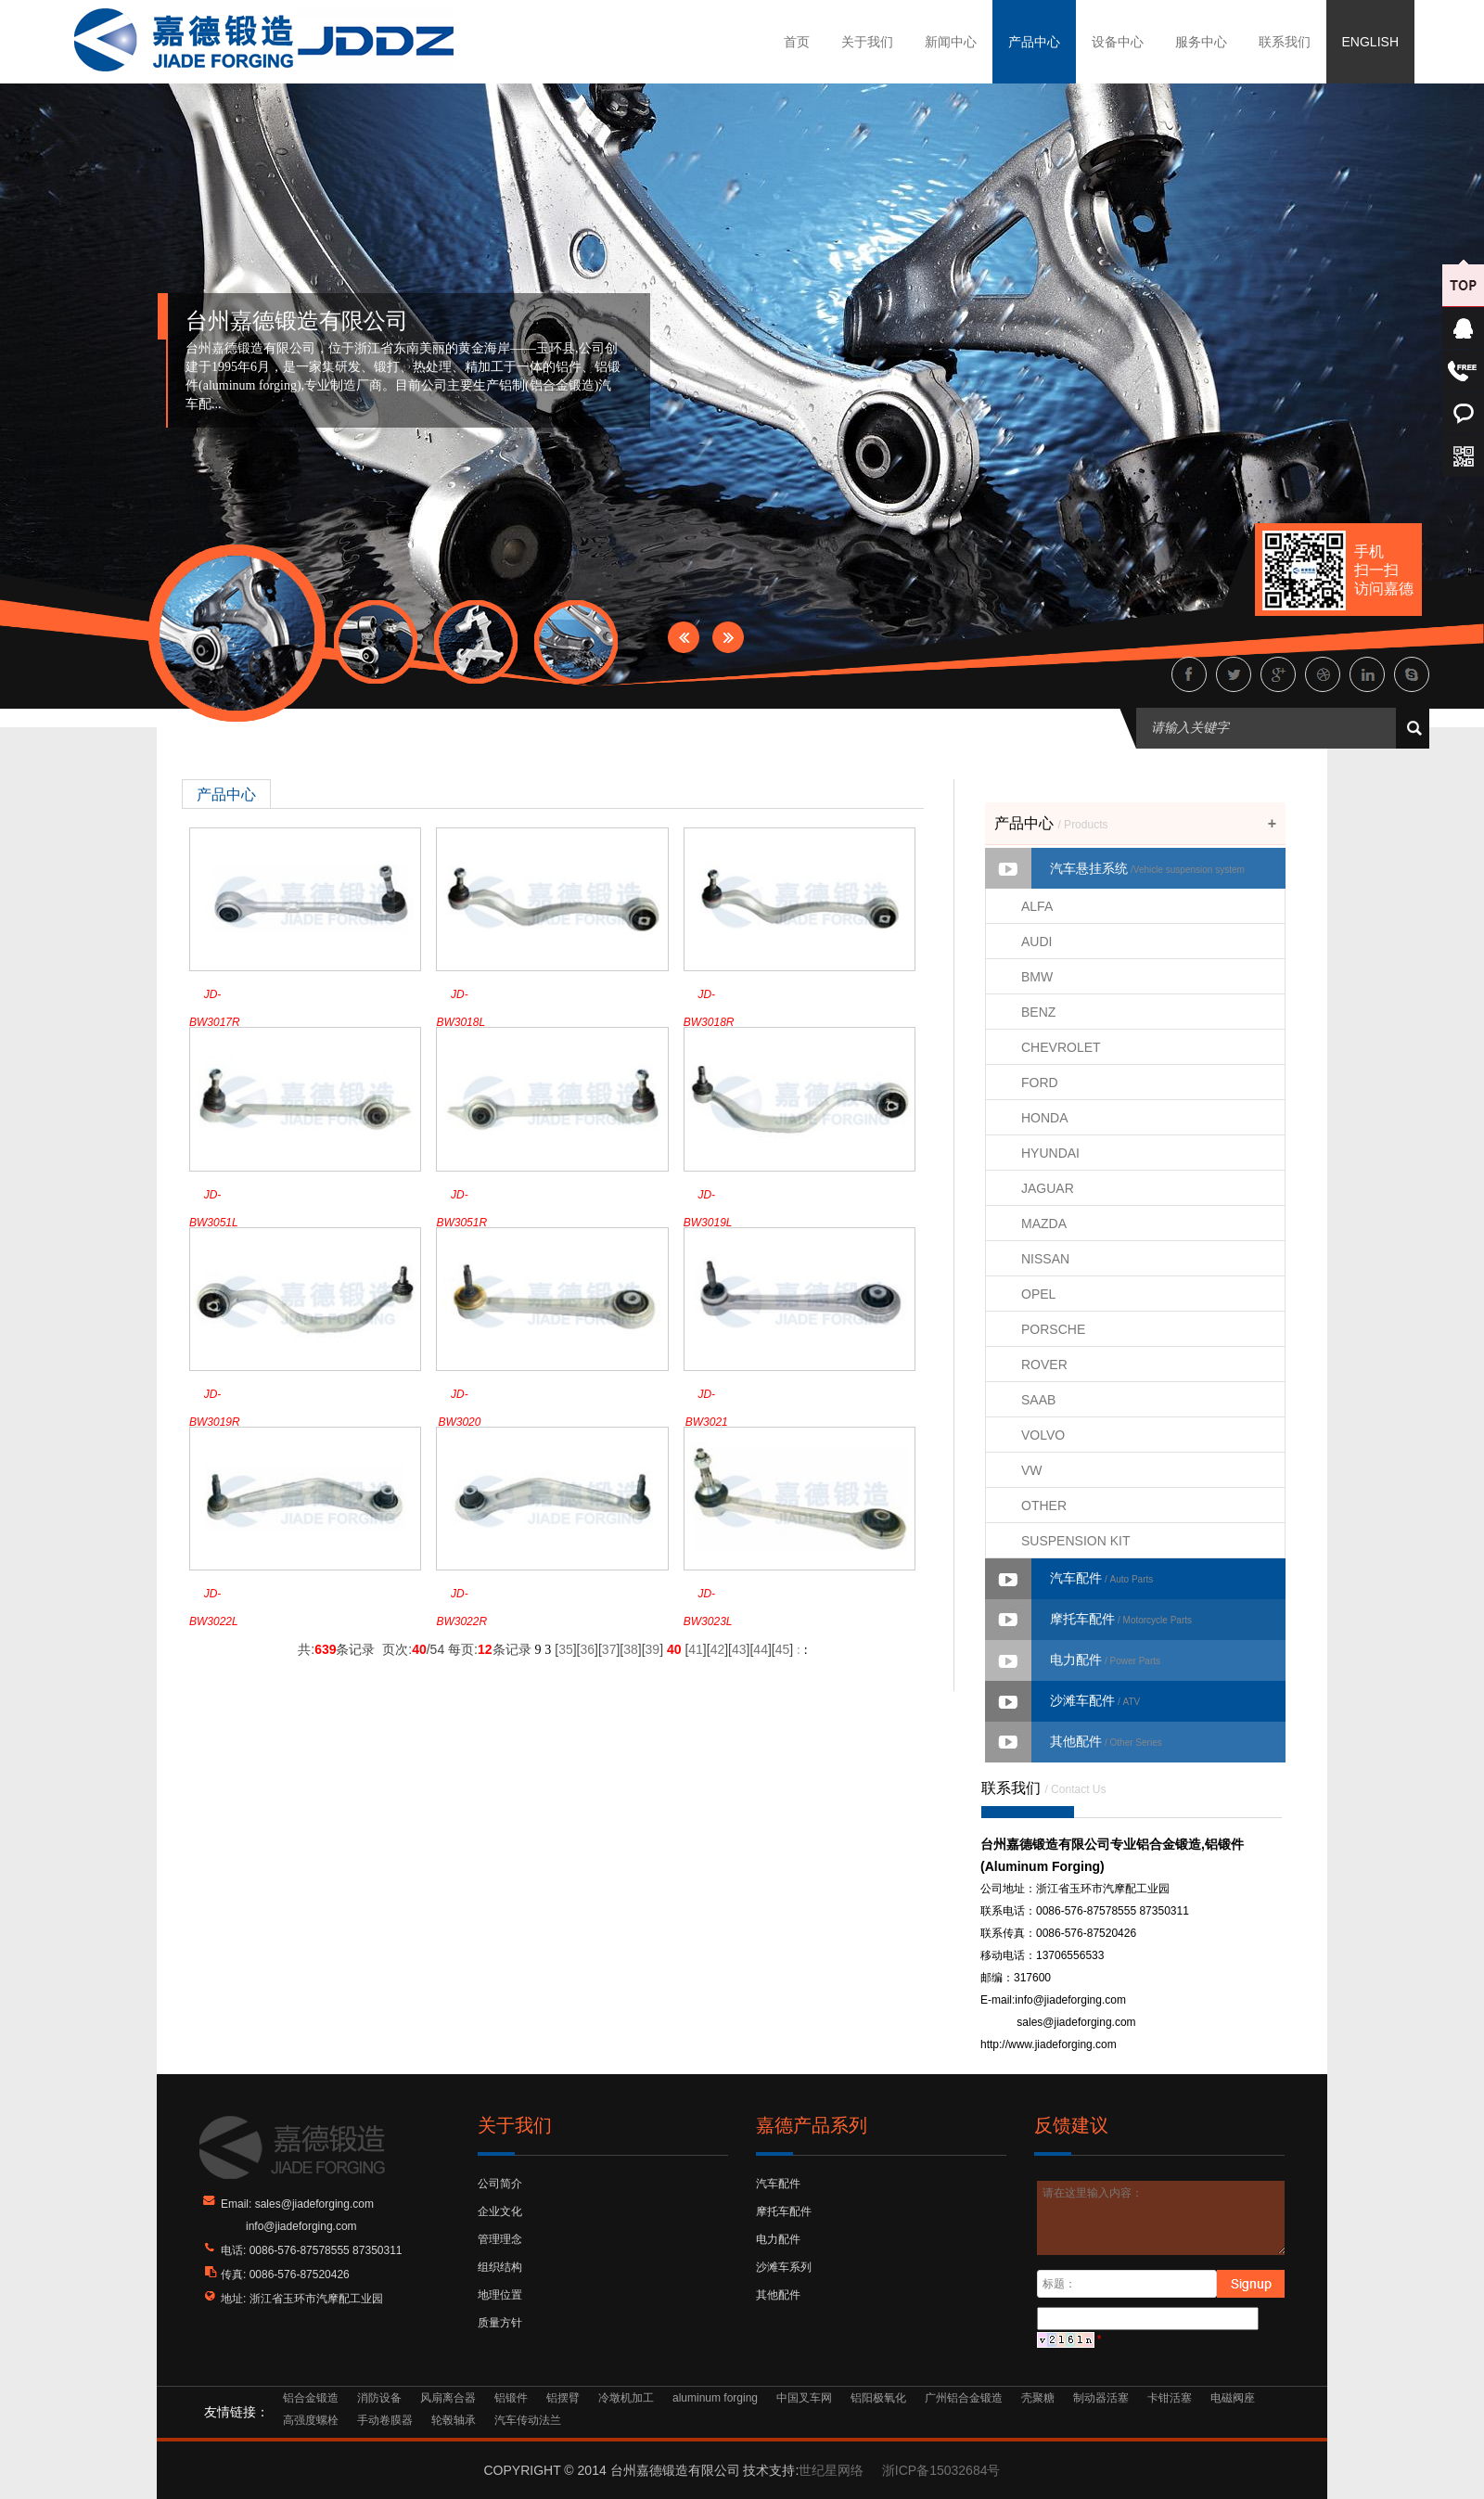 This screenshot has height=2499, width=1484. I want to click on 沙滩车系列, so click(784, 2267).